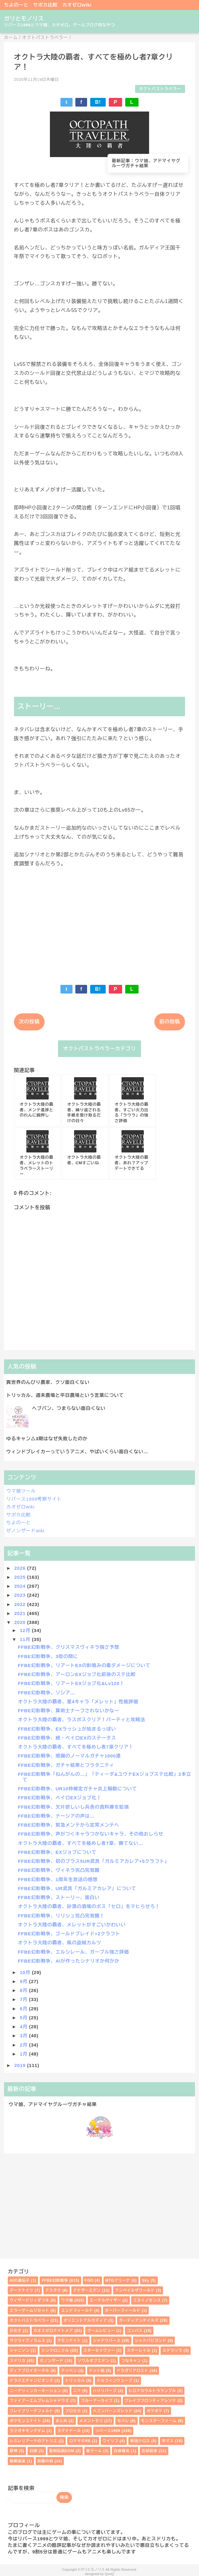  What do you see at coordinates (16, 4) in the screenshot?
I see `ちよのーと` at bounding box center [16, 4].